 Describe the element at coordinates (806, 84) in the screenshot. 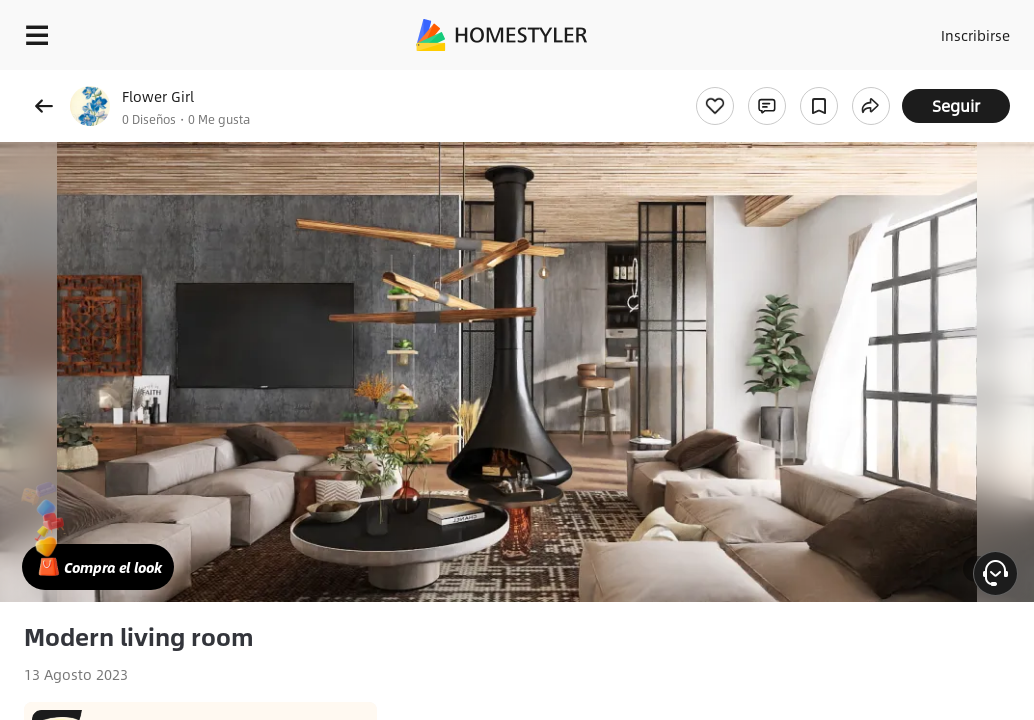

I see `¡Regalo de bienvenida gratis para ti!` at that location.